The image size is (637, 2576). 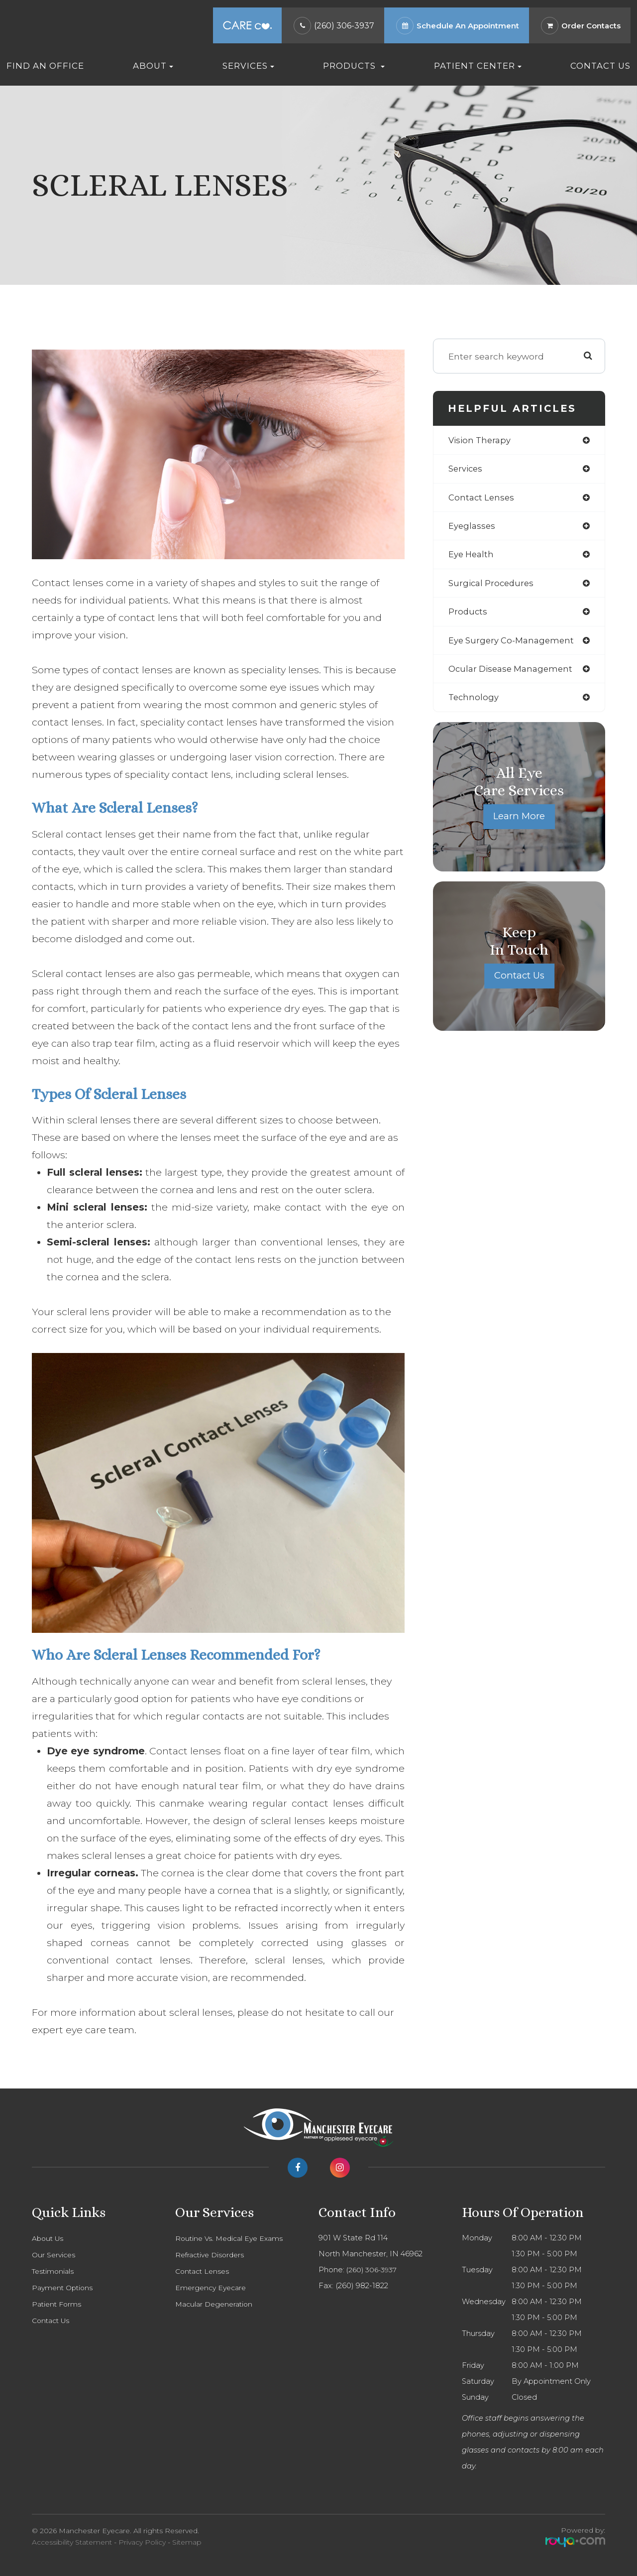 I want to click on Routine Vs. Medical Eye Exams, so click(x=232, y=2238).